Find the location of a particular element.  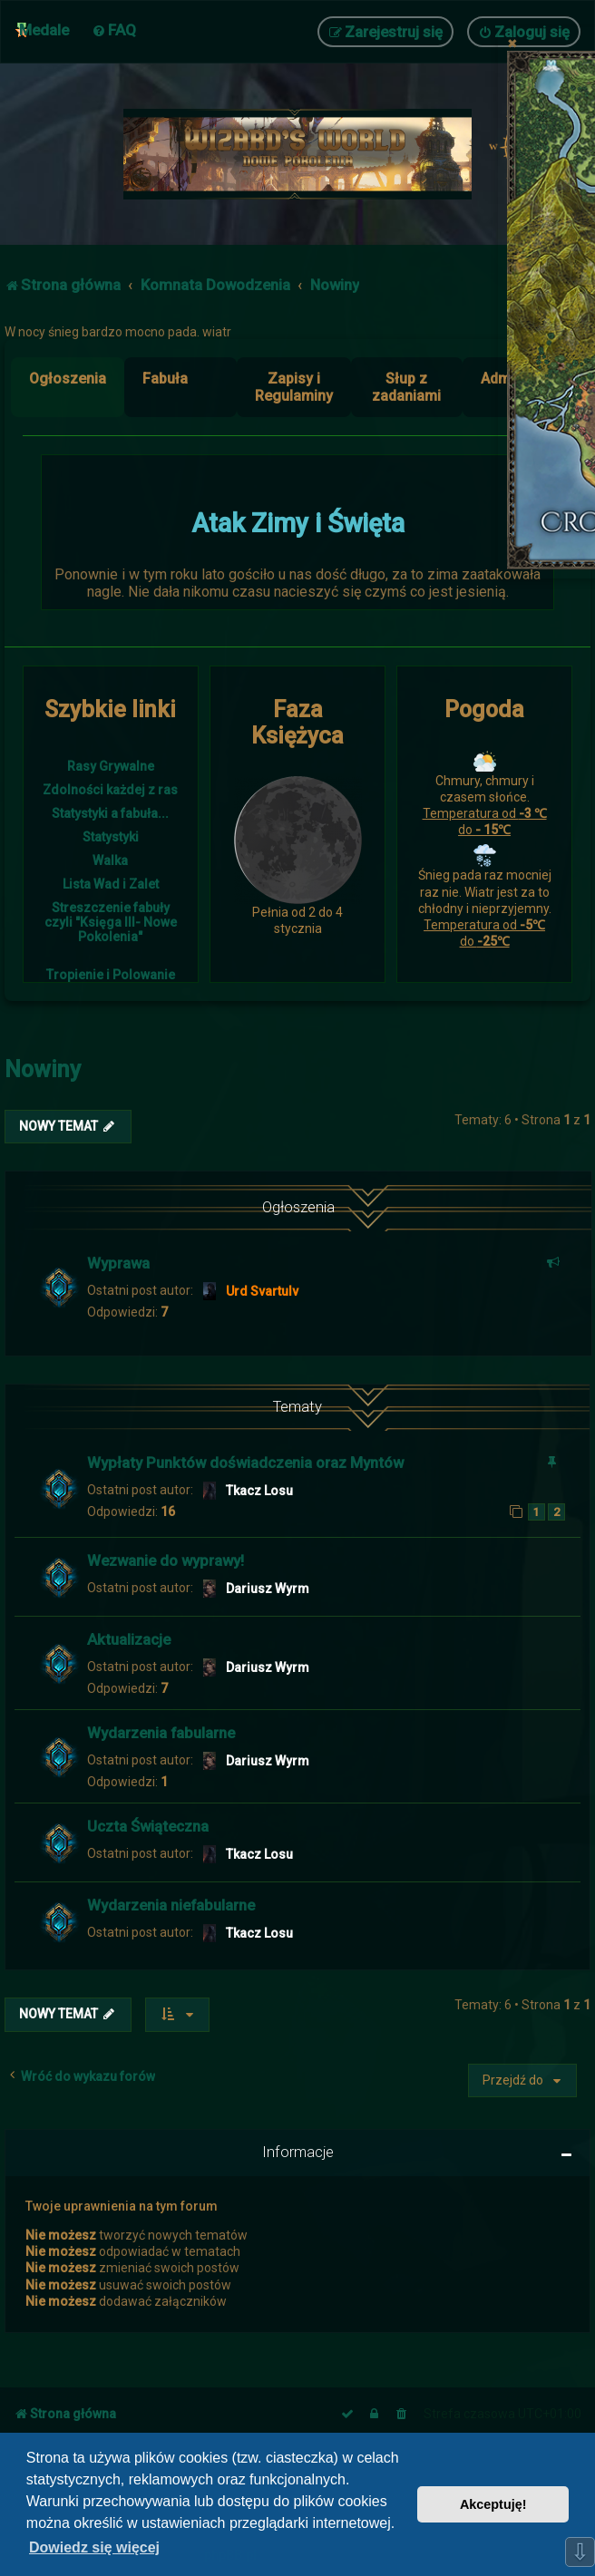

Wydarzenia fabularne is located at coordinates (161, 1733).